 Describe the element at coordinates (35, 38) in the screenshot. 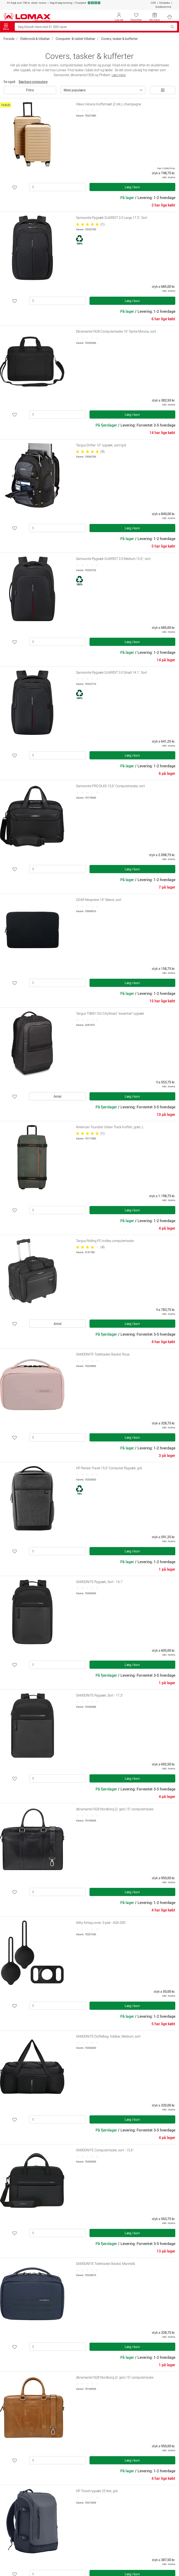

I see `Elektronik & tilbehør` at that location.